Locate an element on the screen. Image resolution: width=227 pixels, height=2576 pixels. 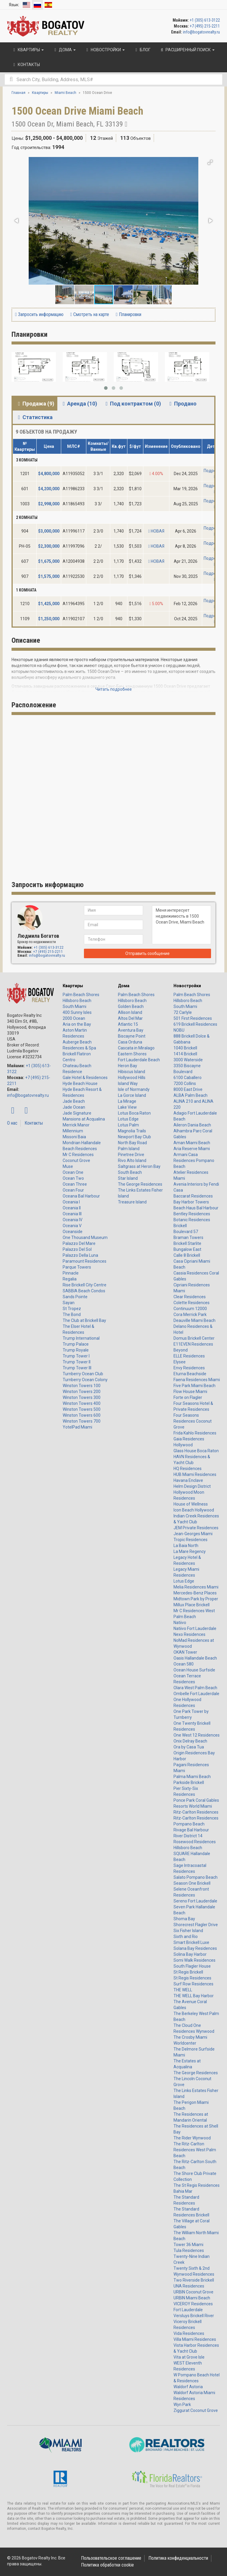
ELLE Residences is located at coordinates (189, 1356).